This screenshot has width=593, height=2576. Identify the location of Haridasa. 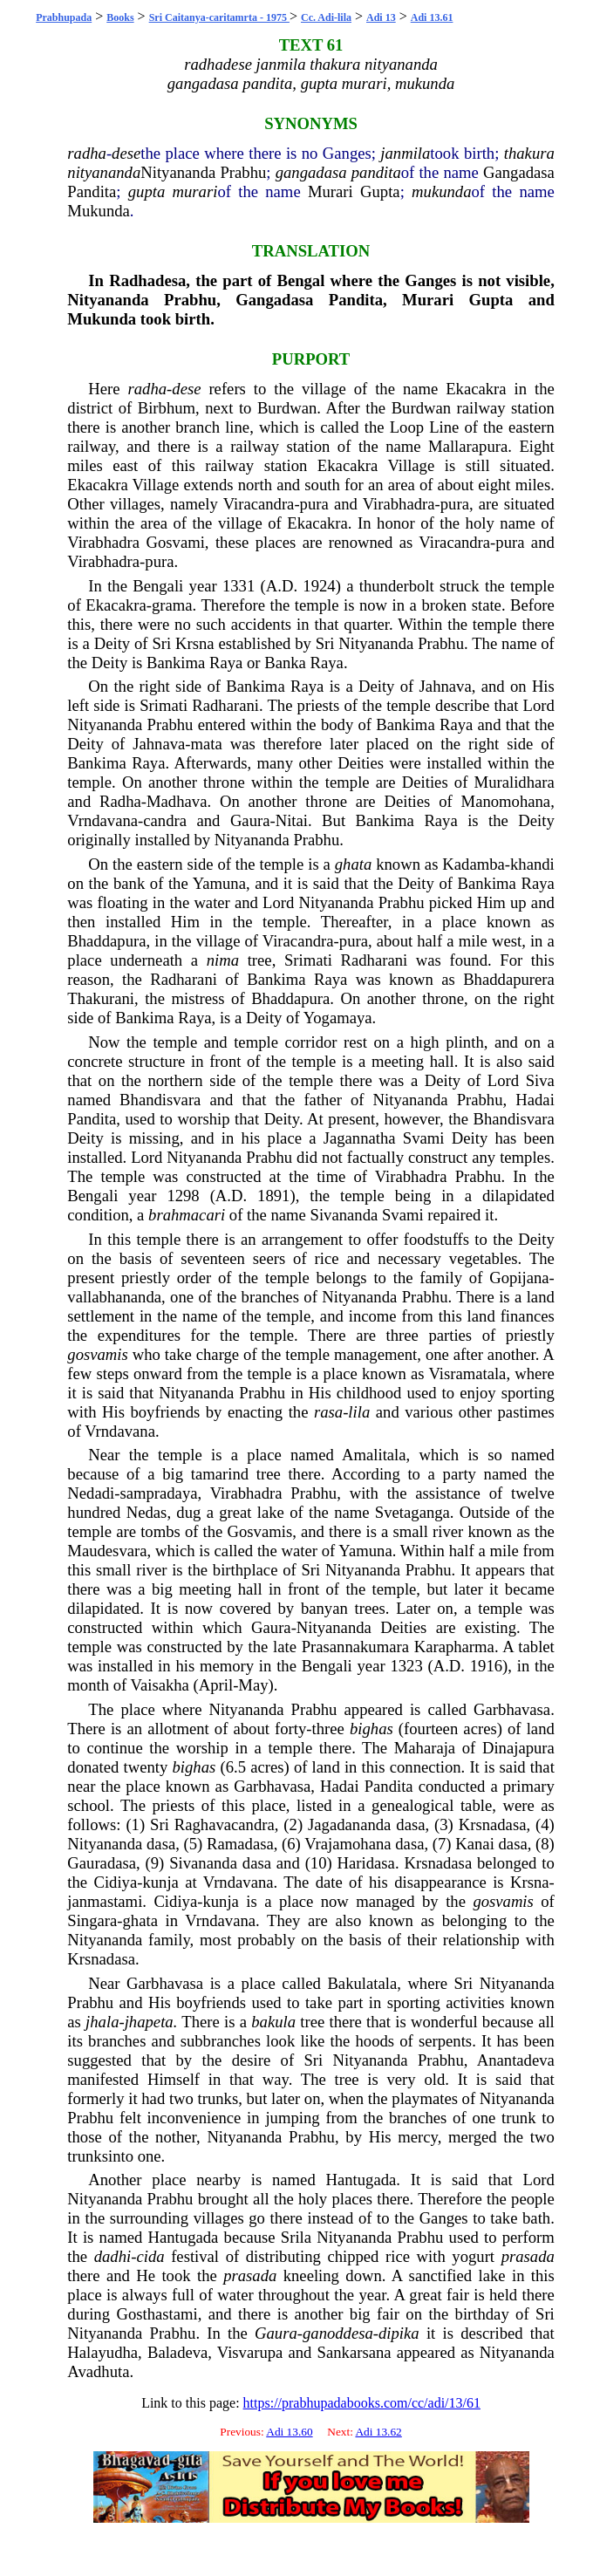
(366, 1863).